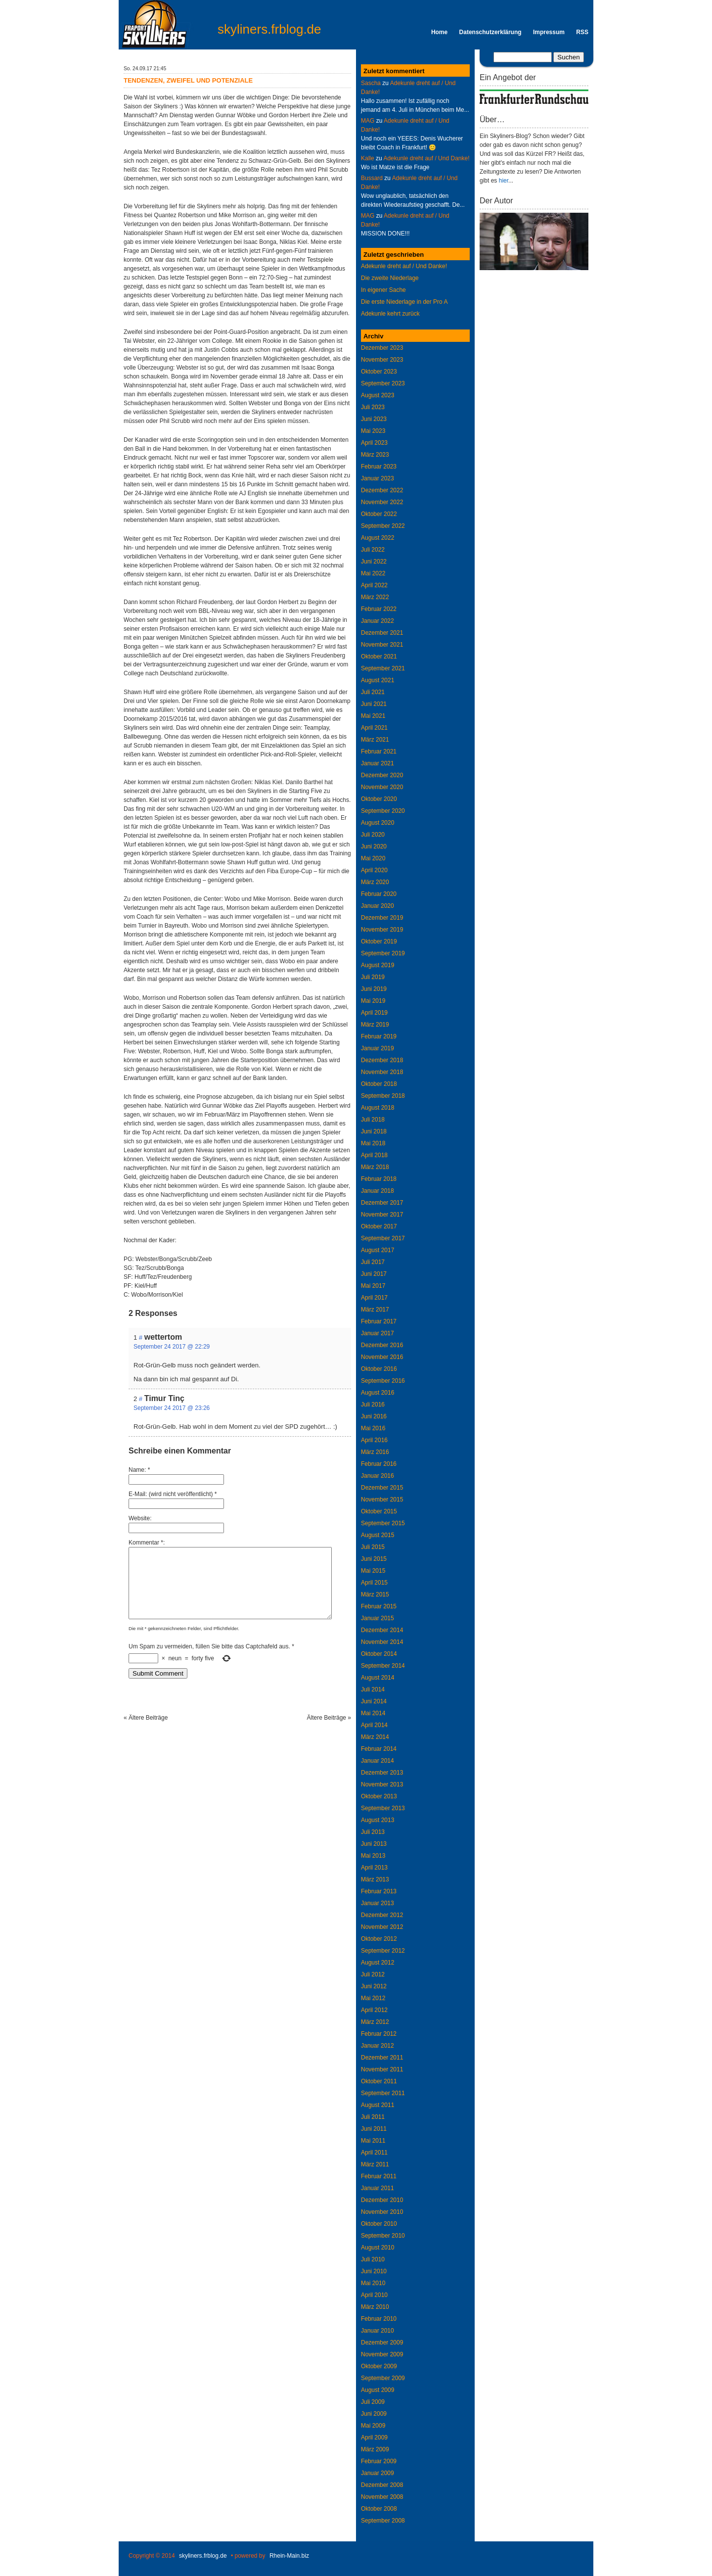  What do you see at coordinates (382, 1915) in the screenshot?
I see `Dezember 2012` at bounding box center [382, 1915].